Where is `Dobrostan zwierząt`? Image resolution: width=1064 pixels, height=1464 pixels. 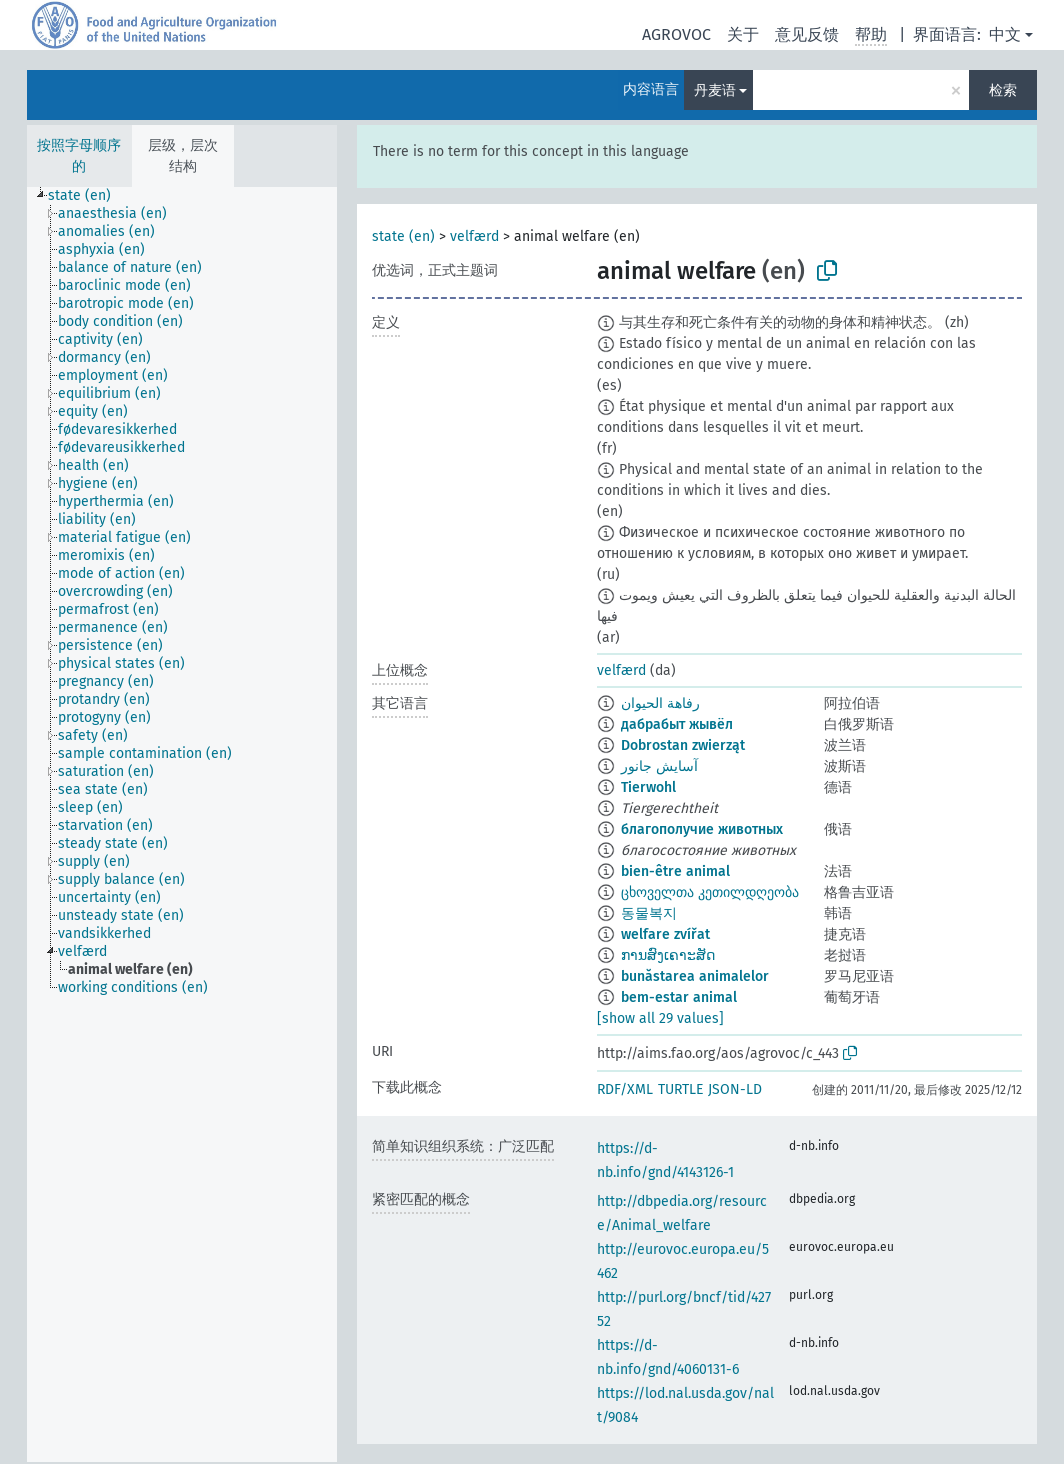 Dobrostan zwierząt is located at coordinates (683, 745).